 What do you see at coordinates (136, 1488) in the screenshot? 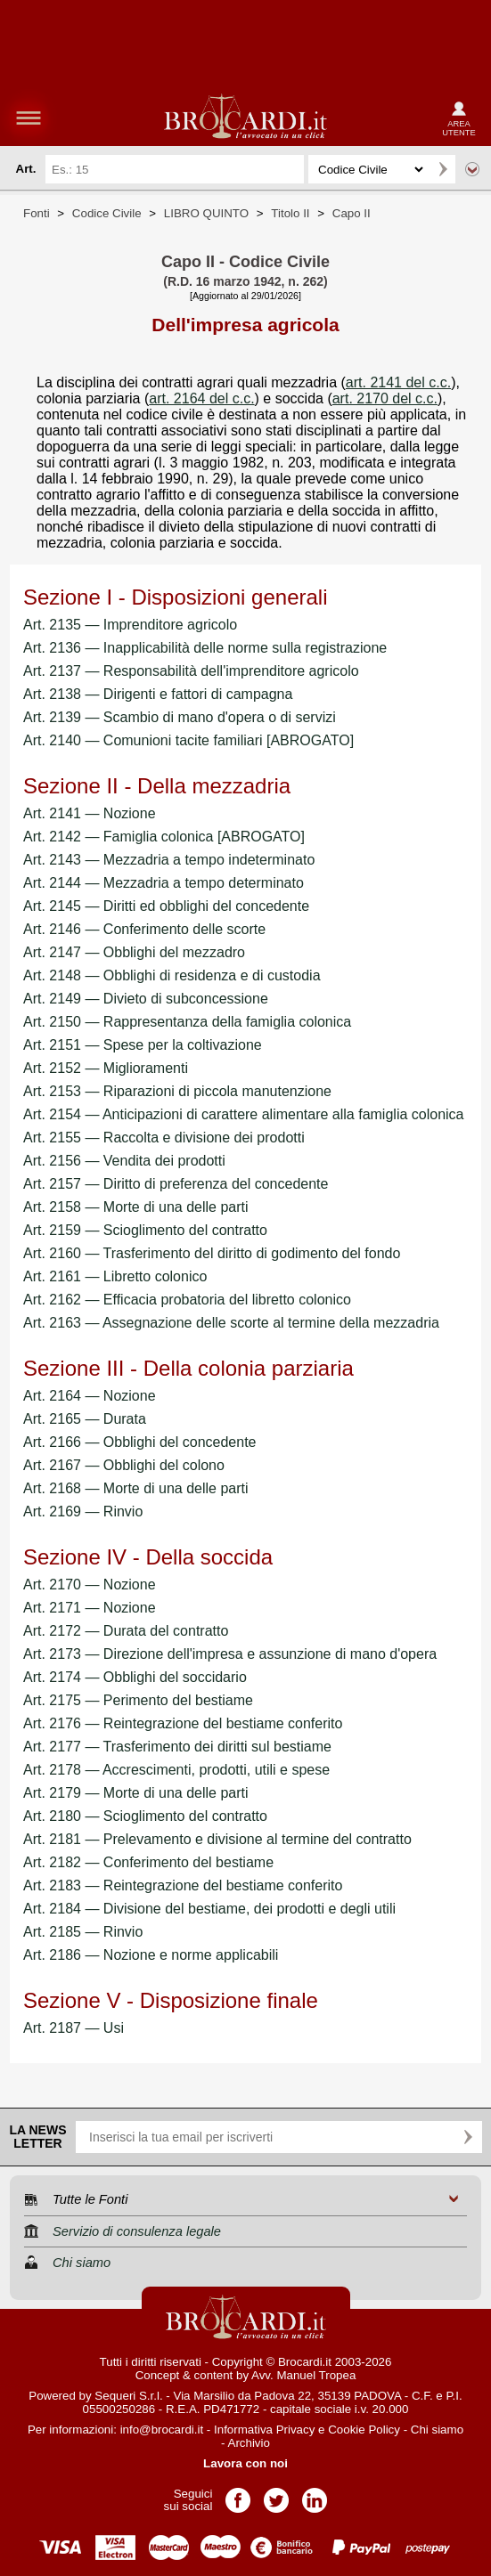
I see `Art. 2168 — Morte di una delle parti` at bounding box center [136, 1488].